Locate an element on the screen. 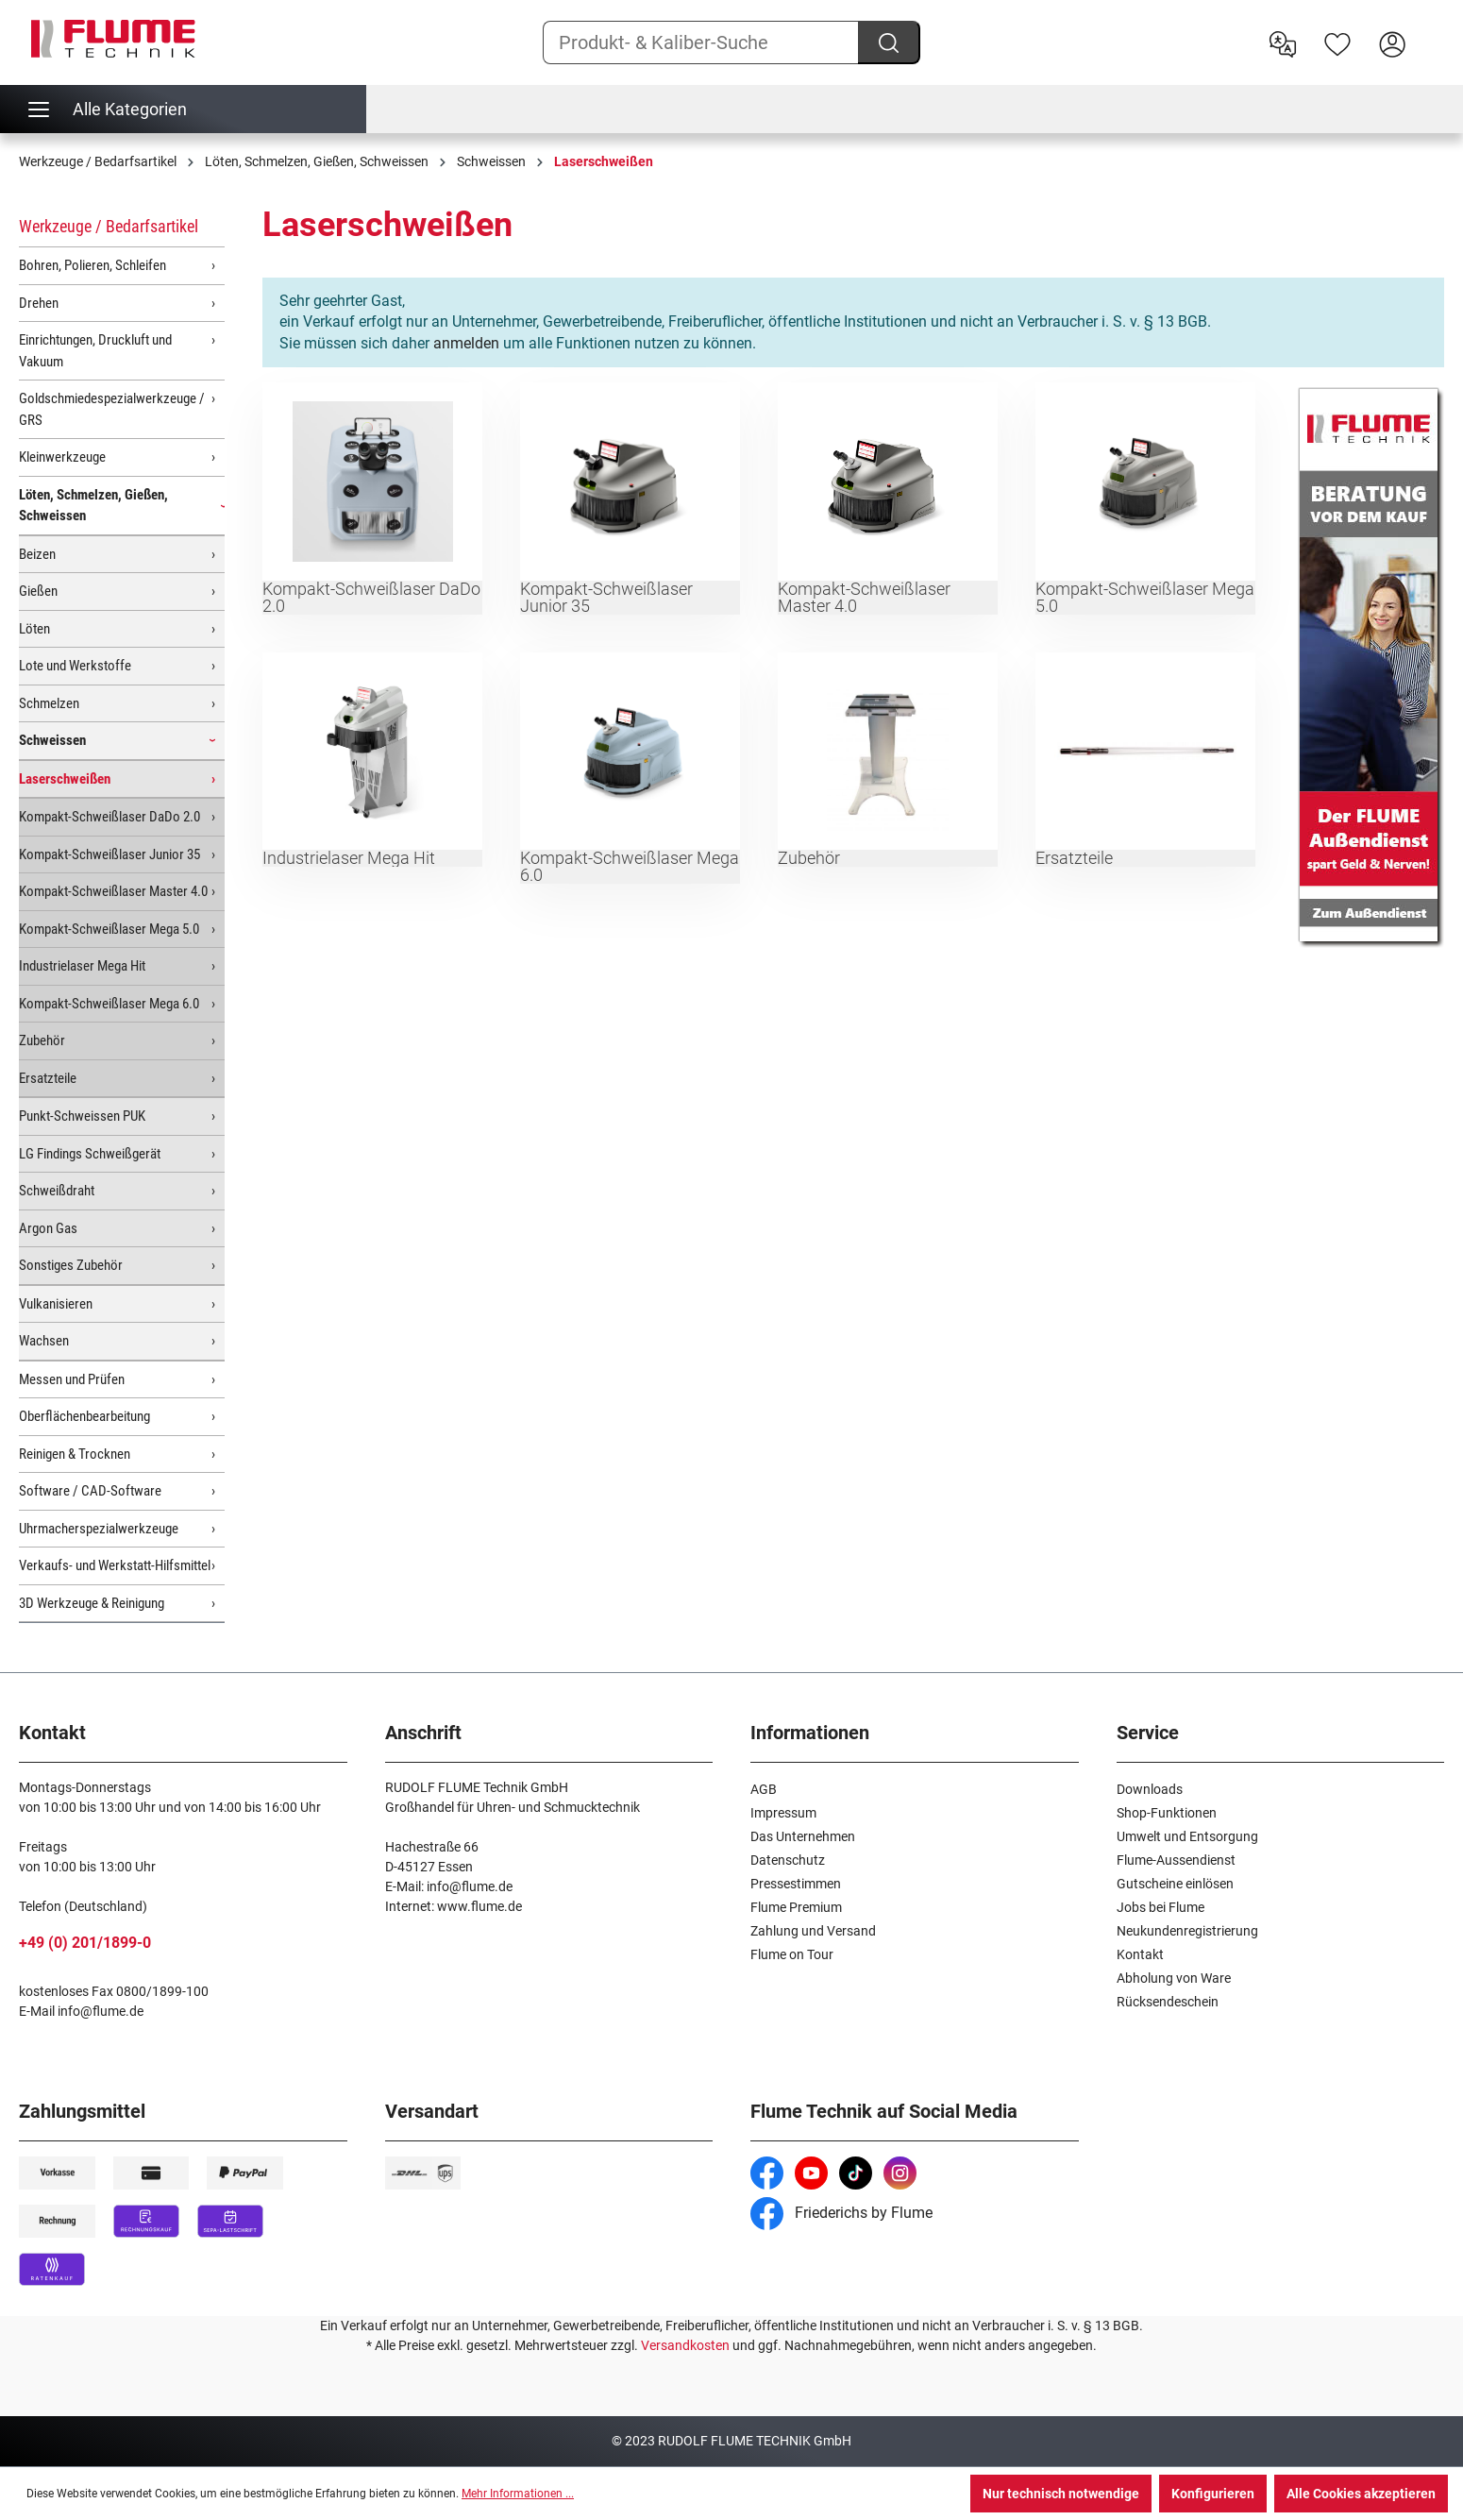 The image size is (1463, 2520). Kompakt-Schweißlaser DaDo 2.0 is located at coordinates (109, 816).